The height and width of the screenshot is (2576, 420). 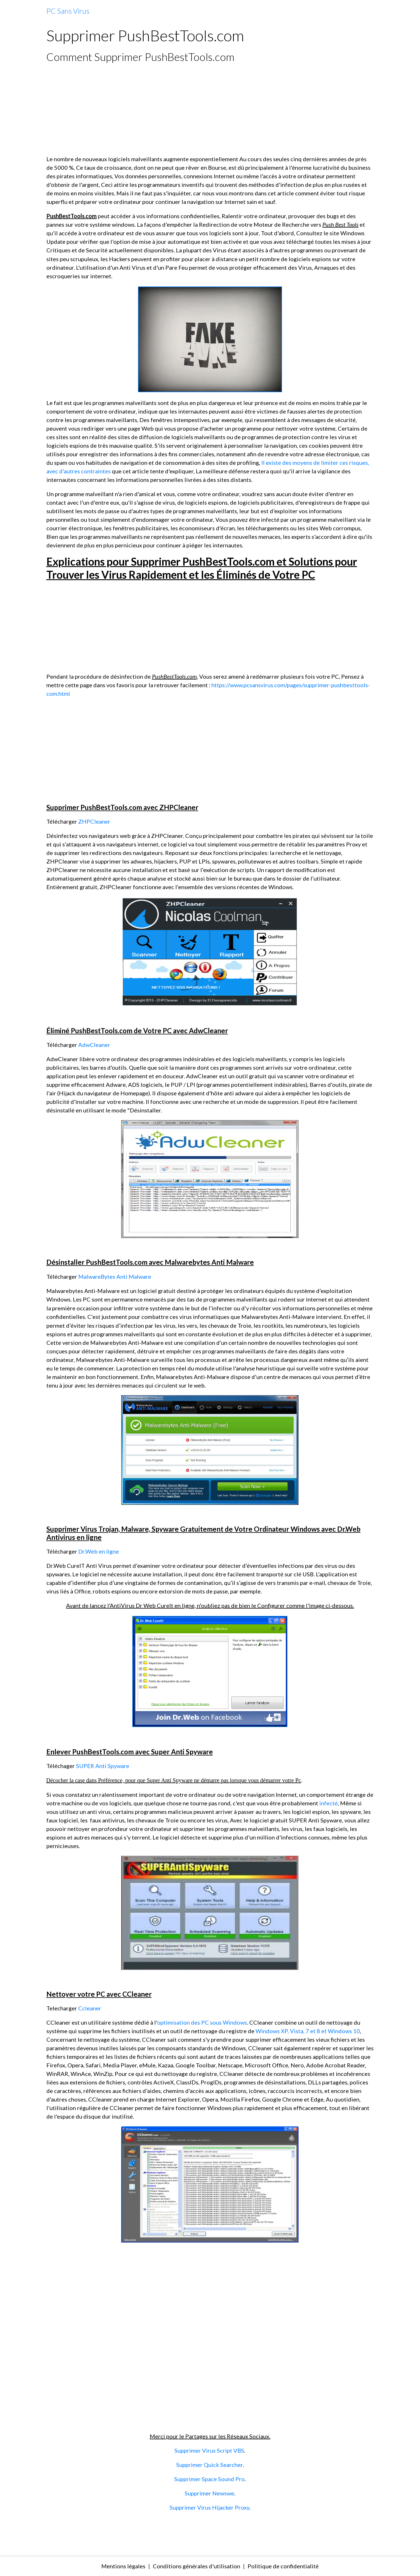 What do you see at coordinates (283, 2566) in the screenshot?
I see `Politique de confidentialité` at bounding box center [283, 2566].